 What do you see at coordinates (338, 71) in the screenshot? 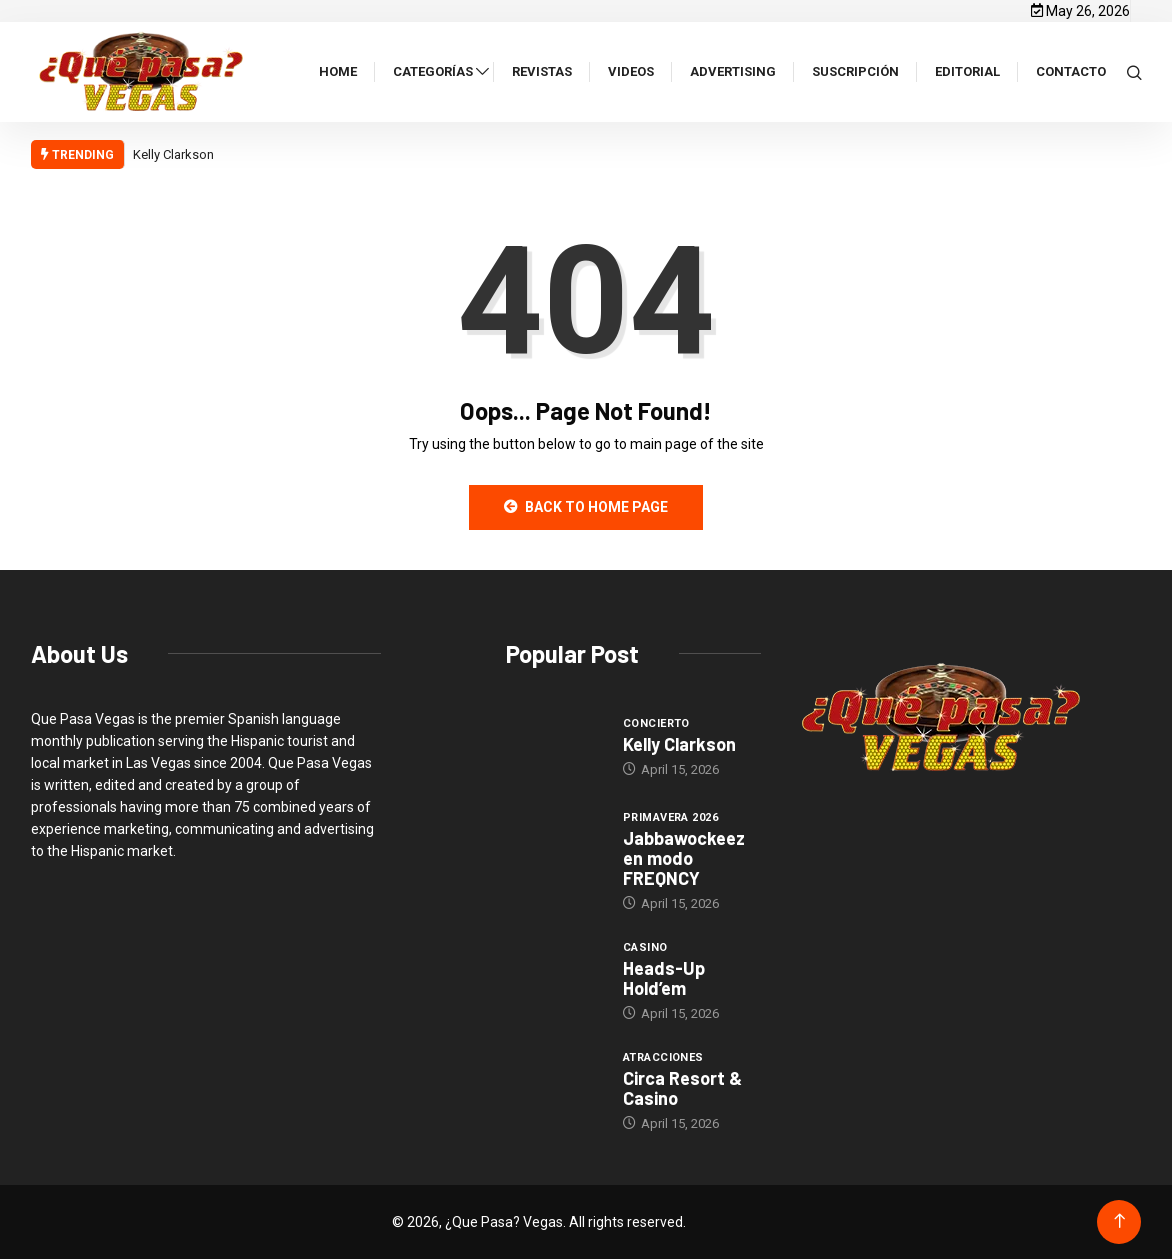
I see `Home` at bounding box center [338, 71].